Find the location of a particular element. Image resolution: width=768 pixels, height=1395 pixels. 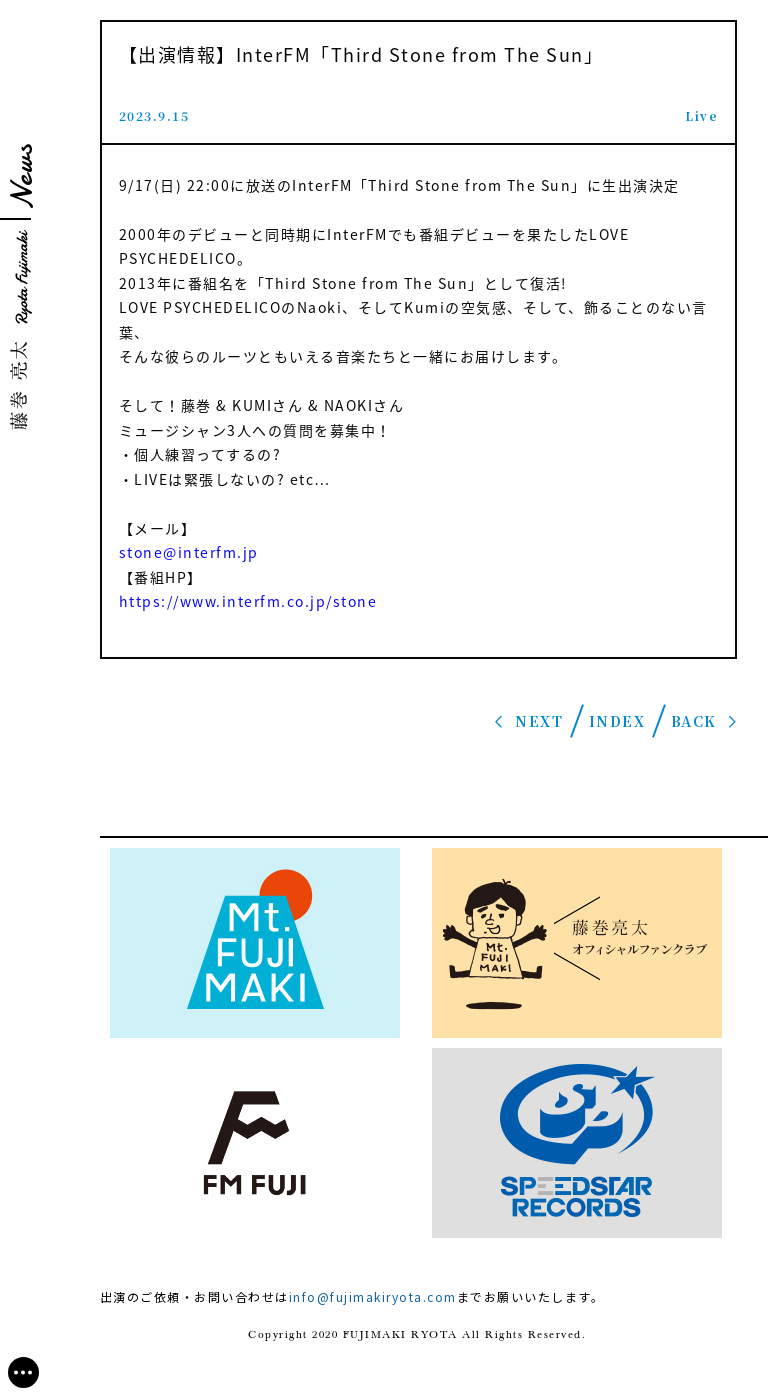

stone@interfm.jp is located at coordinates (189, 552).